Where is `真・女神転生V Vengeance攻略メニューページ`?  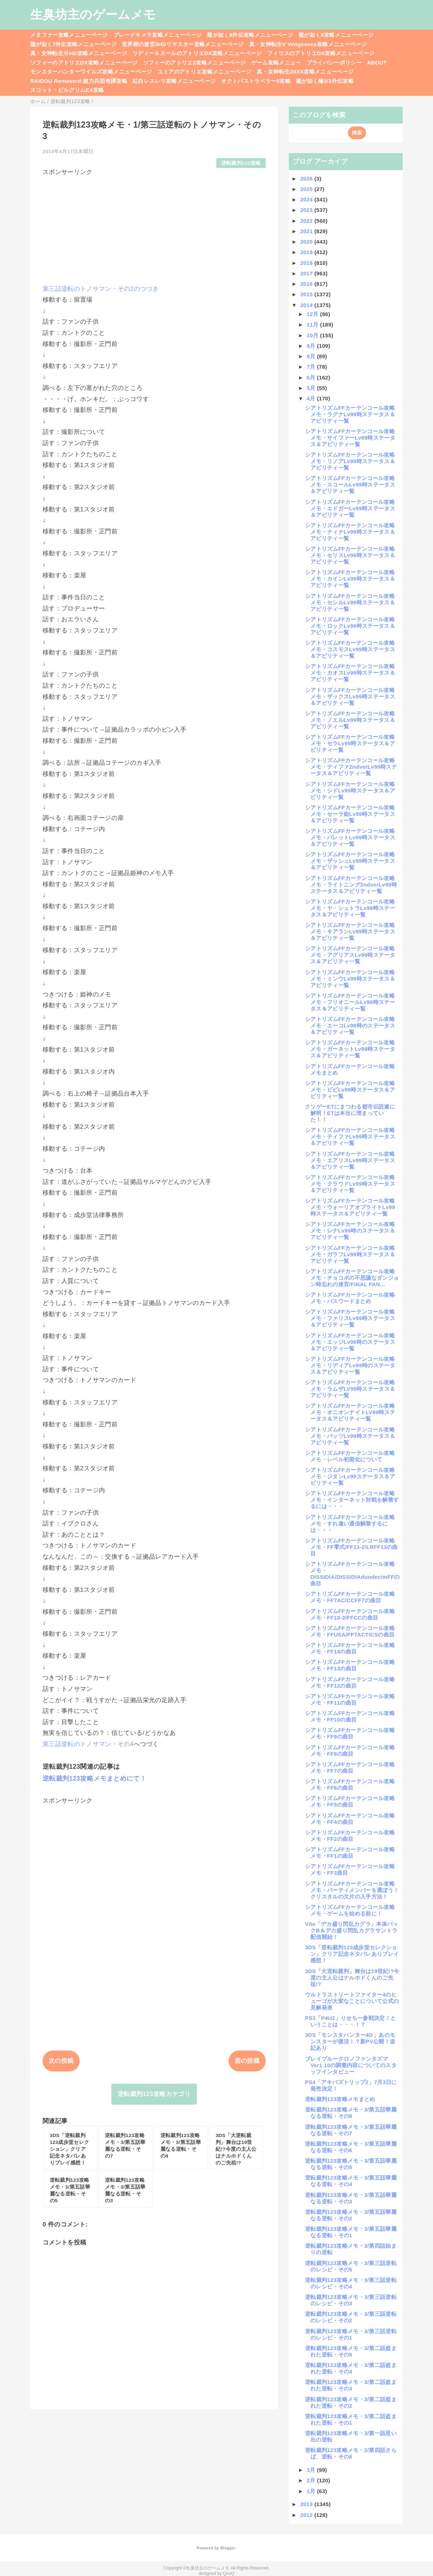
真・女神転生V Vengeance攻略メニューページ is located at coordinates (308, 44).